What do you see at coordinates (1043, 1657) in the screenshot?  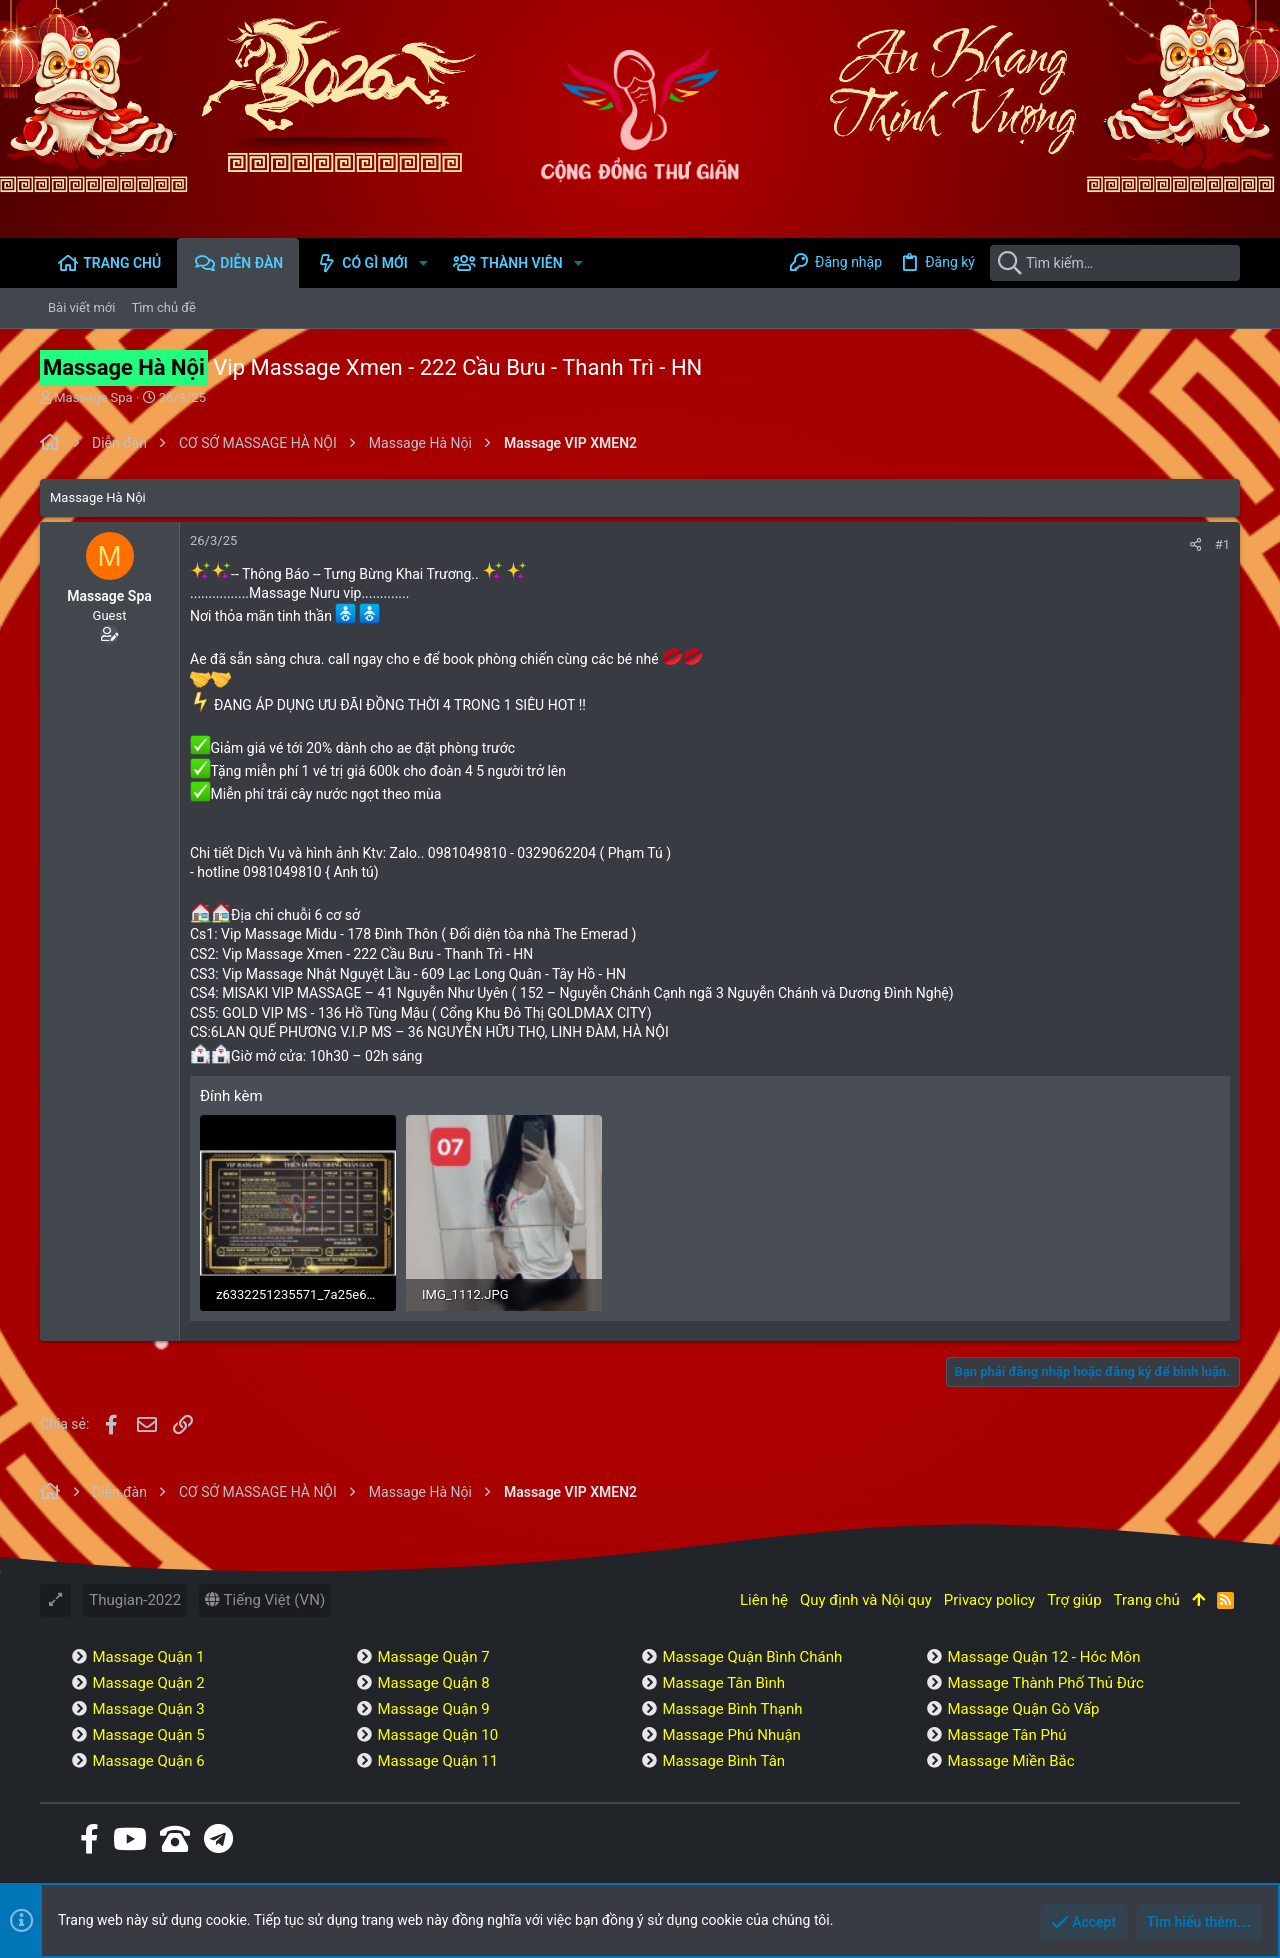 I see `Massage Quận 12 - Hóc Môn` at bounding box center [1043, 1657].